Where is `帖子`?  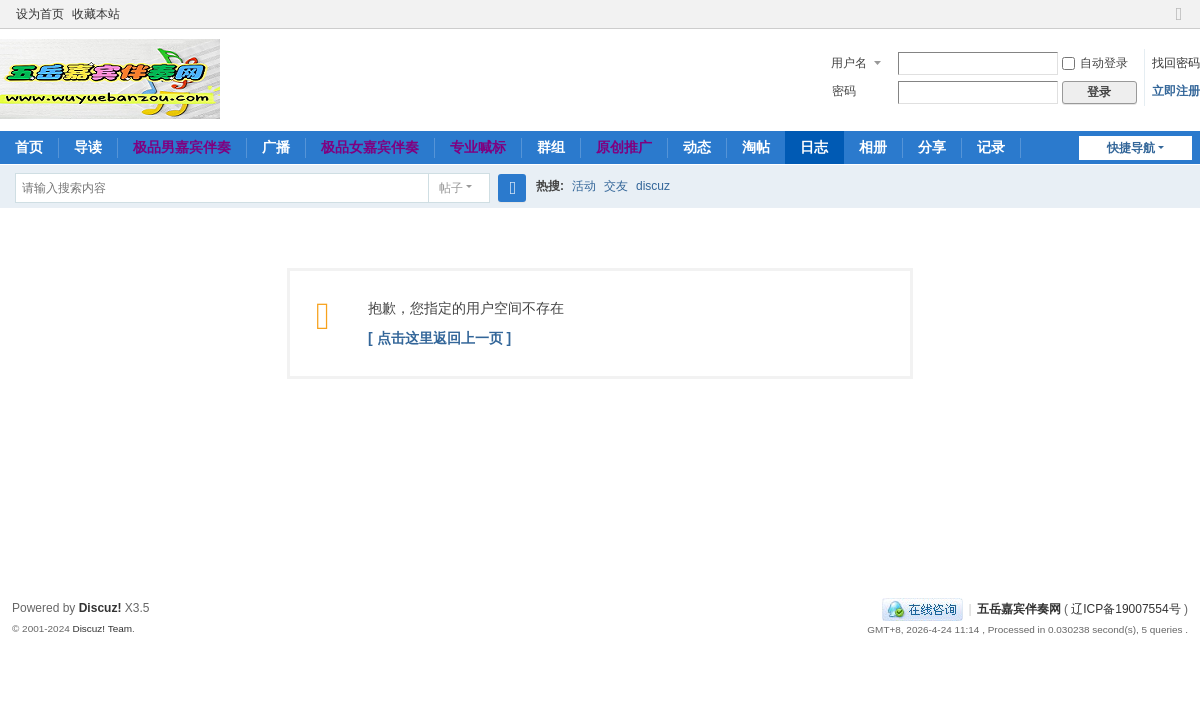
帖子 is located at coordinates (451, 188).